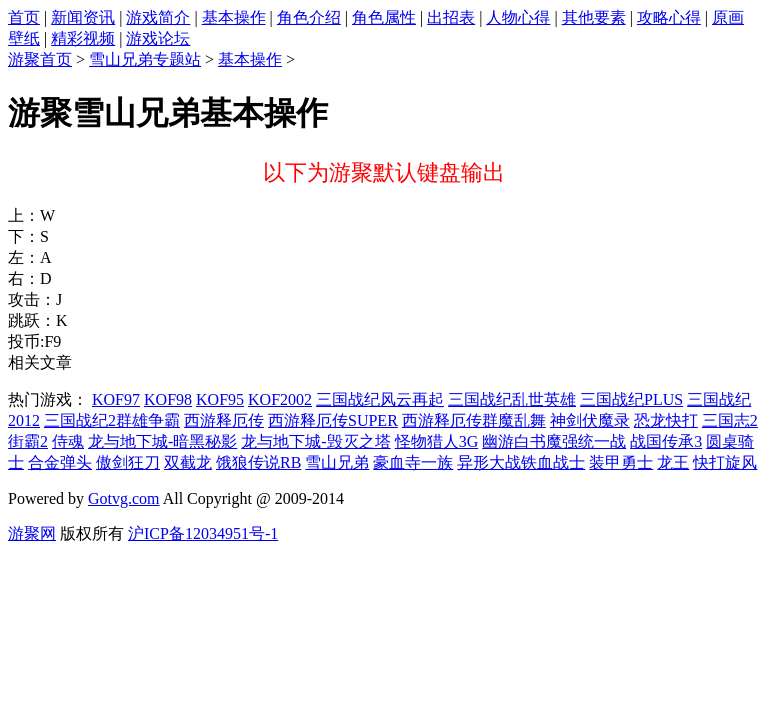  I want to click on 异形大战铁血战士, so click(521, 462).